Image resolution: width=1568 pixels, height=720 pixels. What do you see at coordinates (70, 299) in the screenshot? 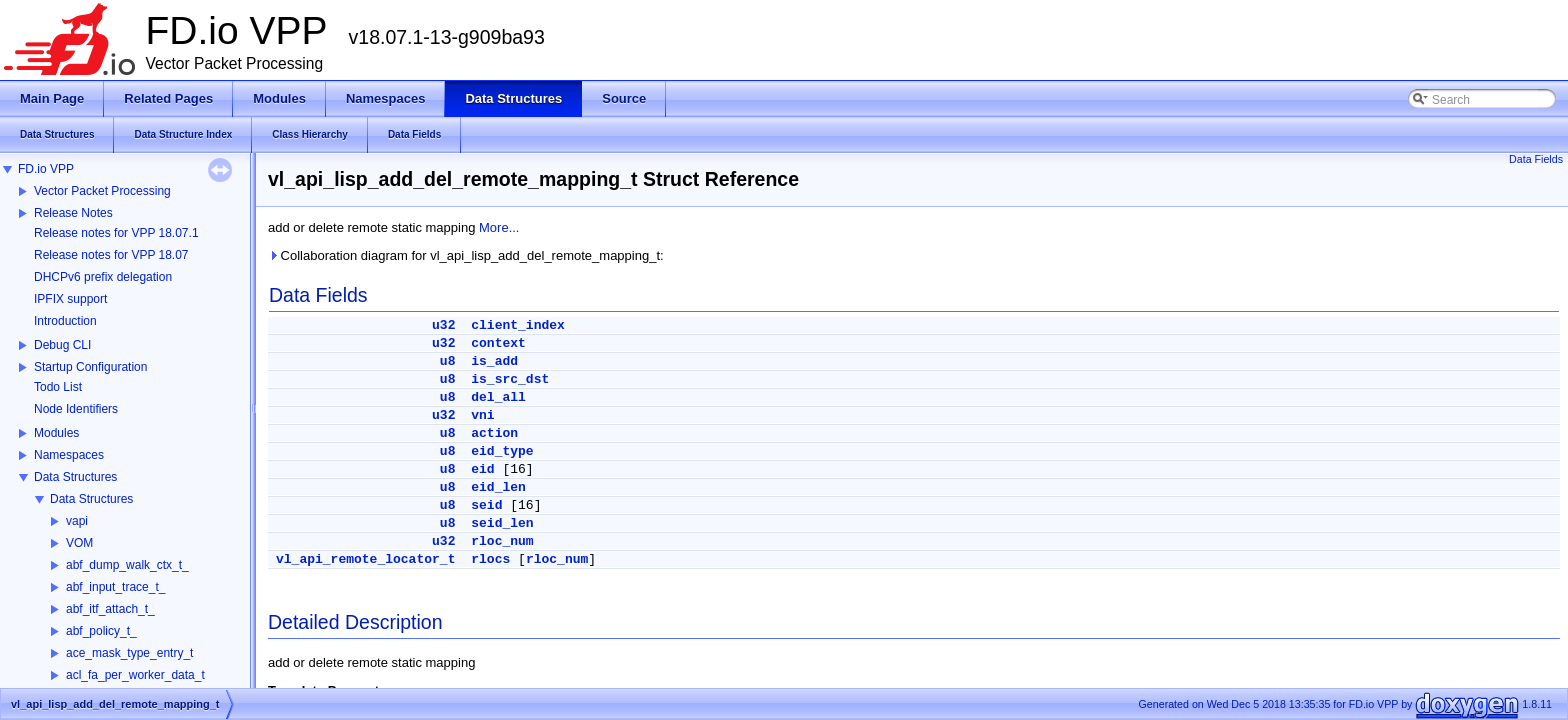
I see `IPFIX support` at bounding box center [70, 299].